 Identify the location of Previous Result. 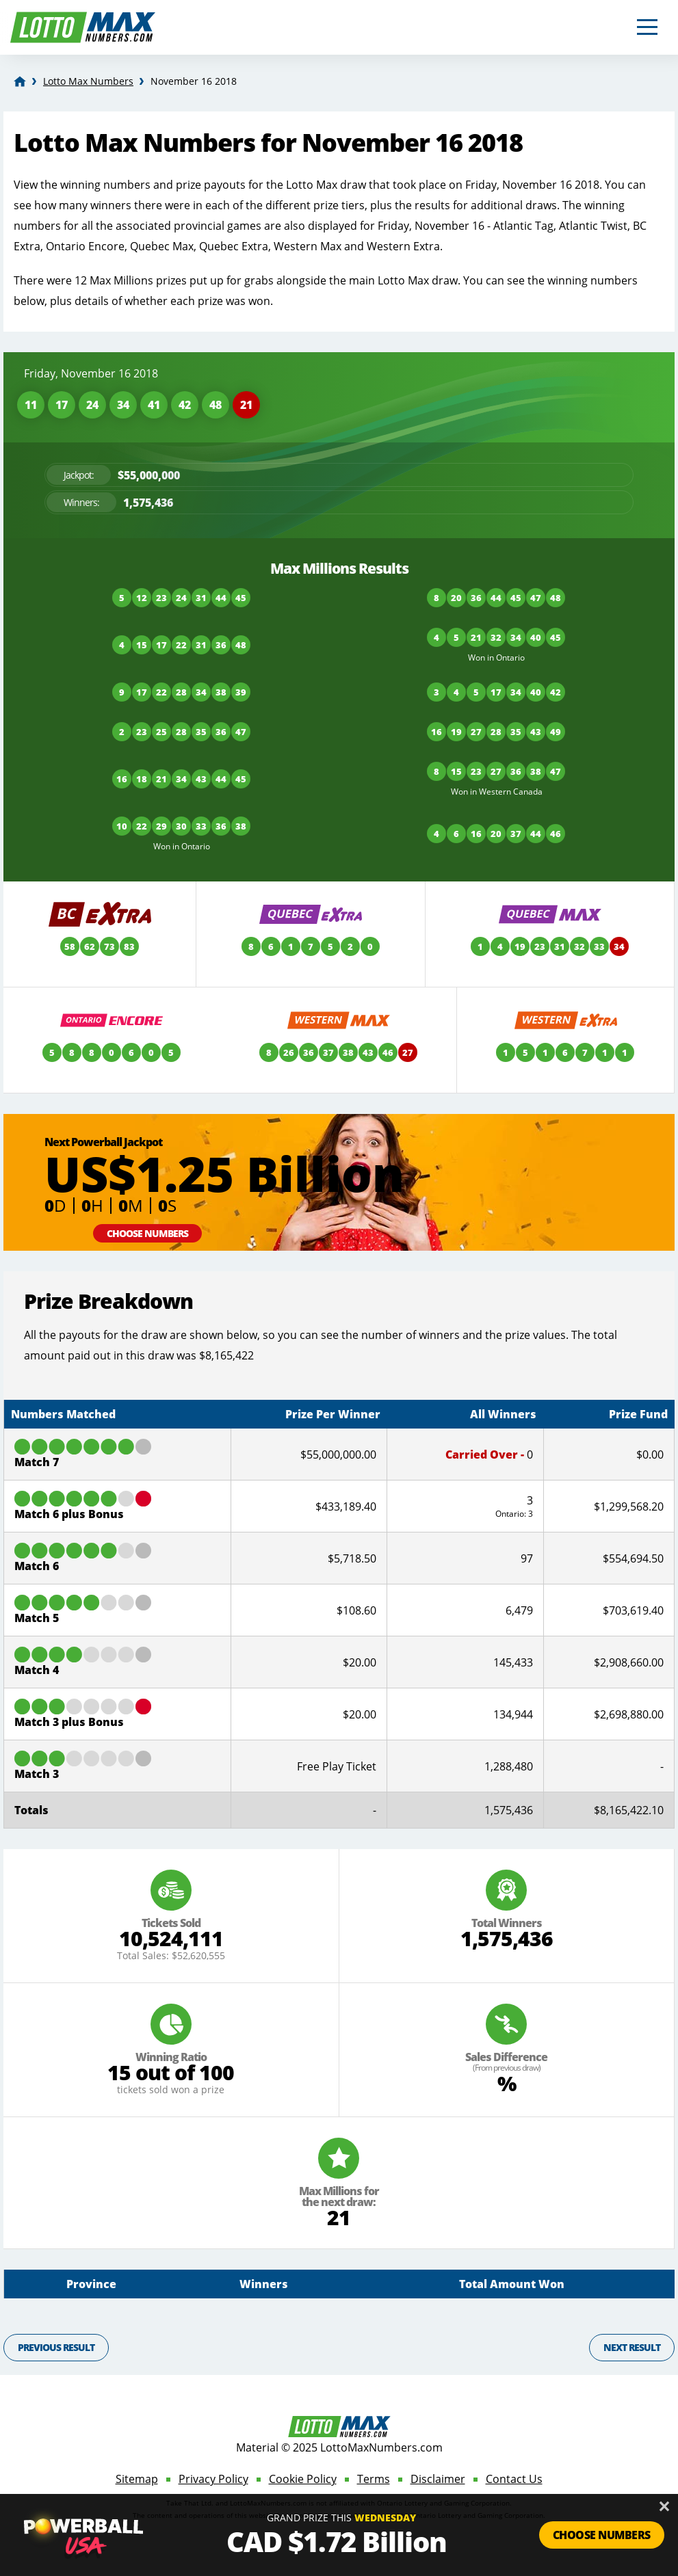
(56, 2347).